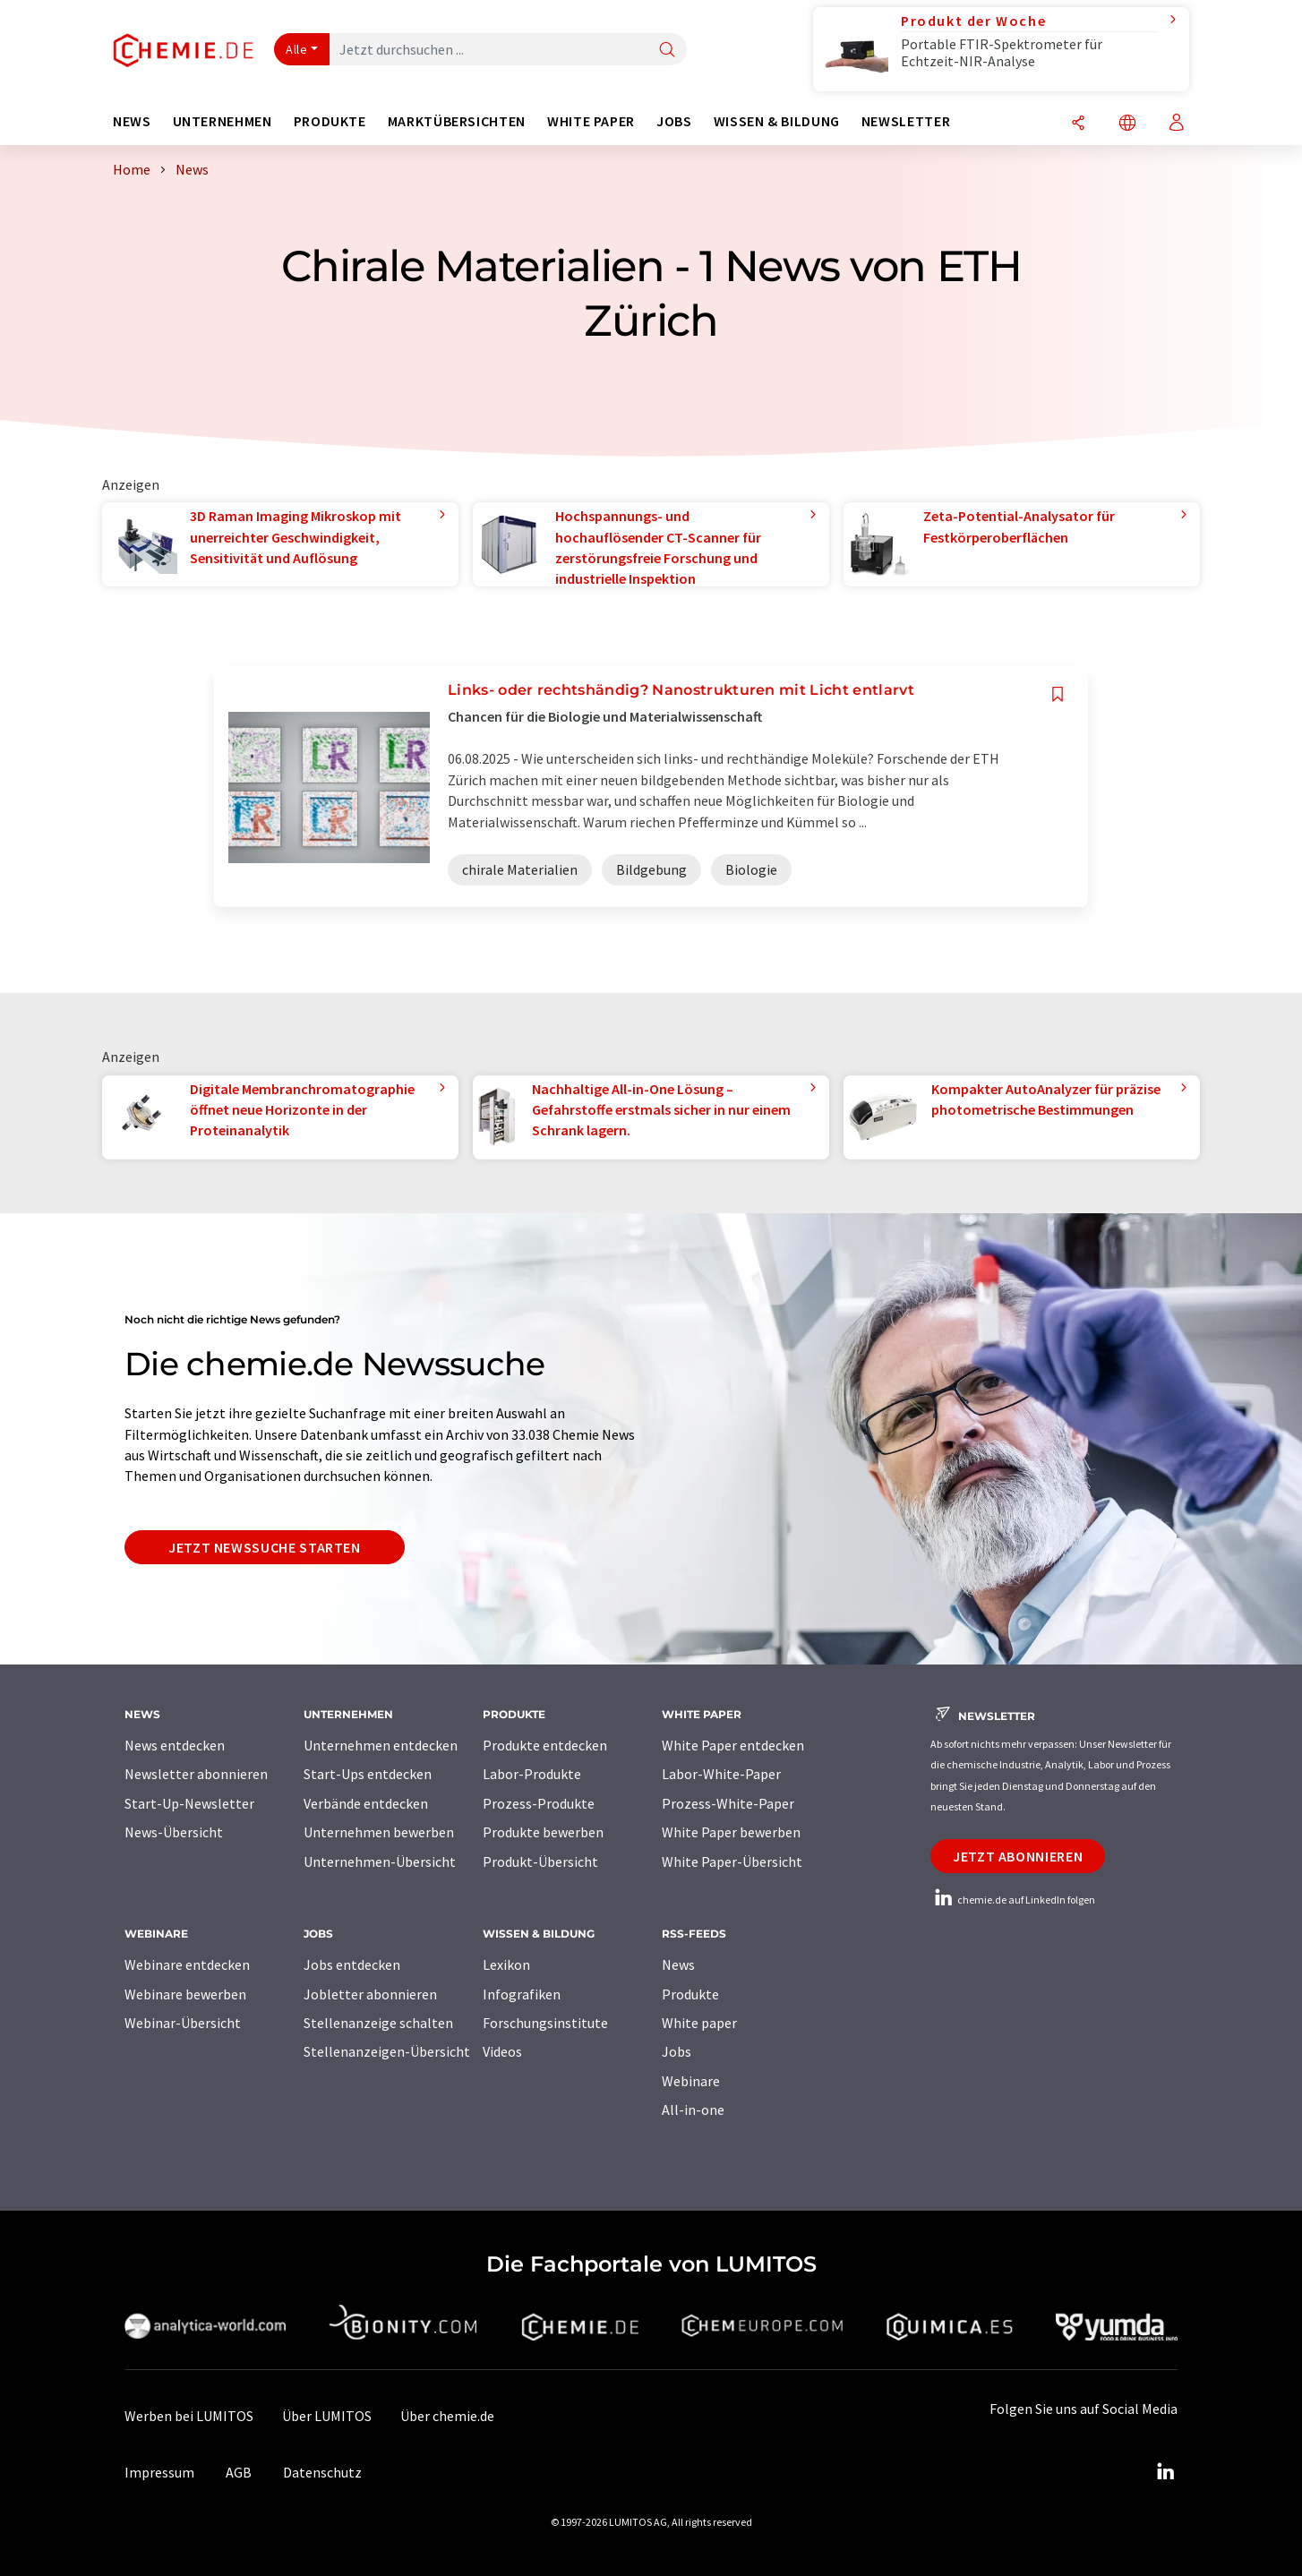 The width and height of the screenshot is (1302, 2576). Describe the element at coordinates (352, 1964) in the screenshot. I see `Jobs entdecken` at that location.